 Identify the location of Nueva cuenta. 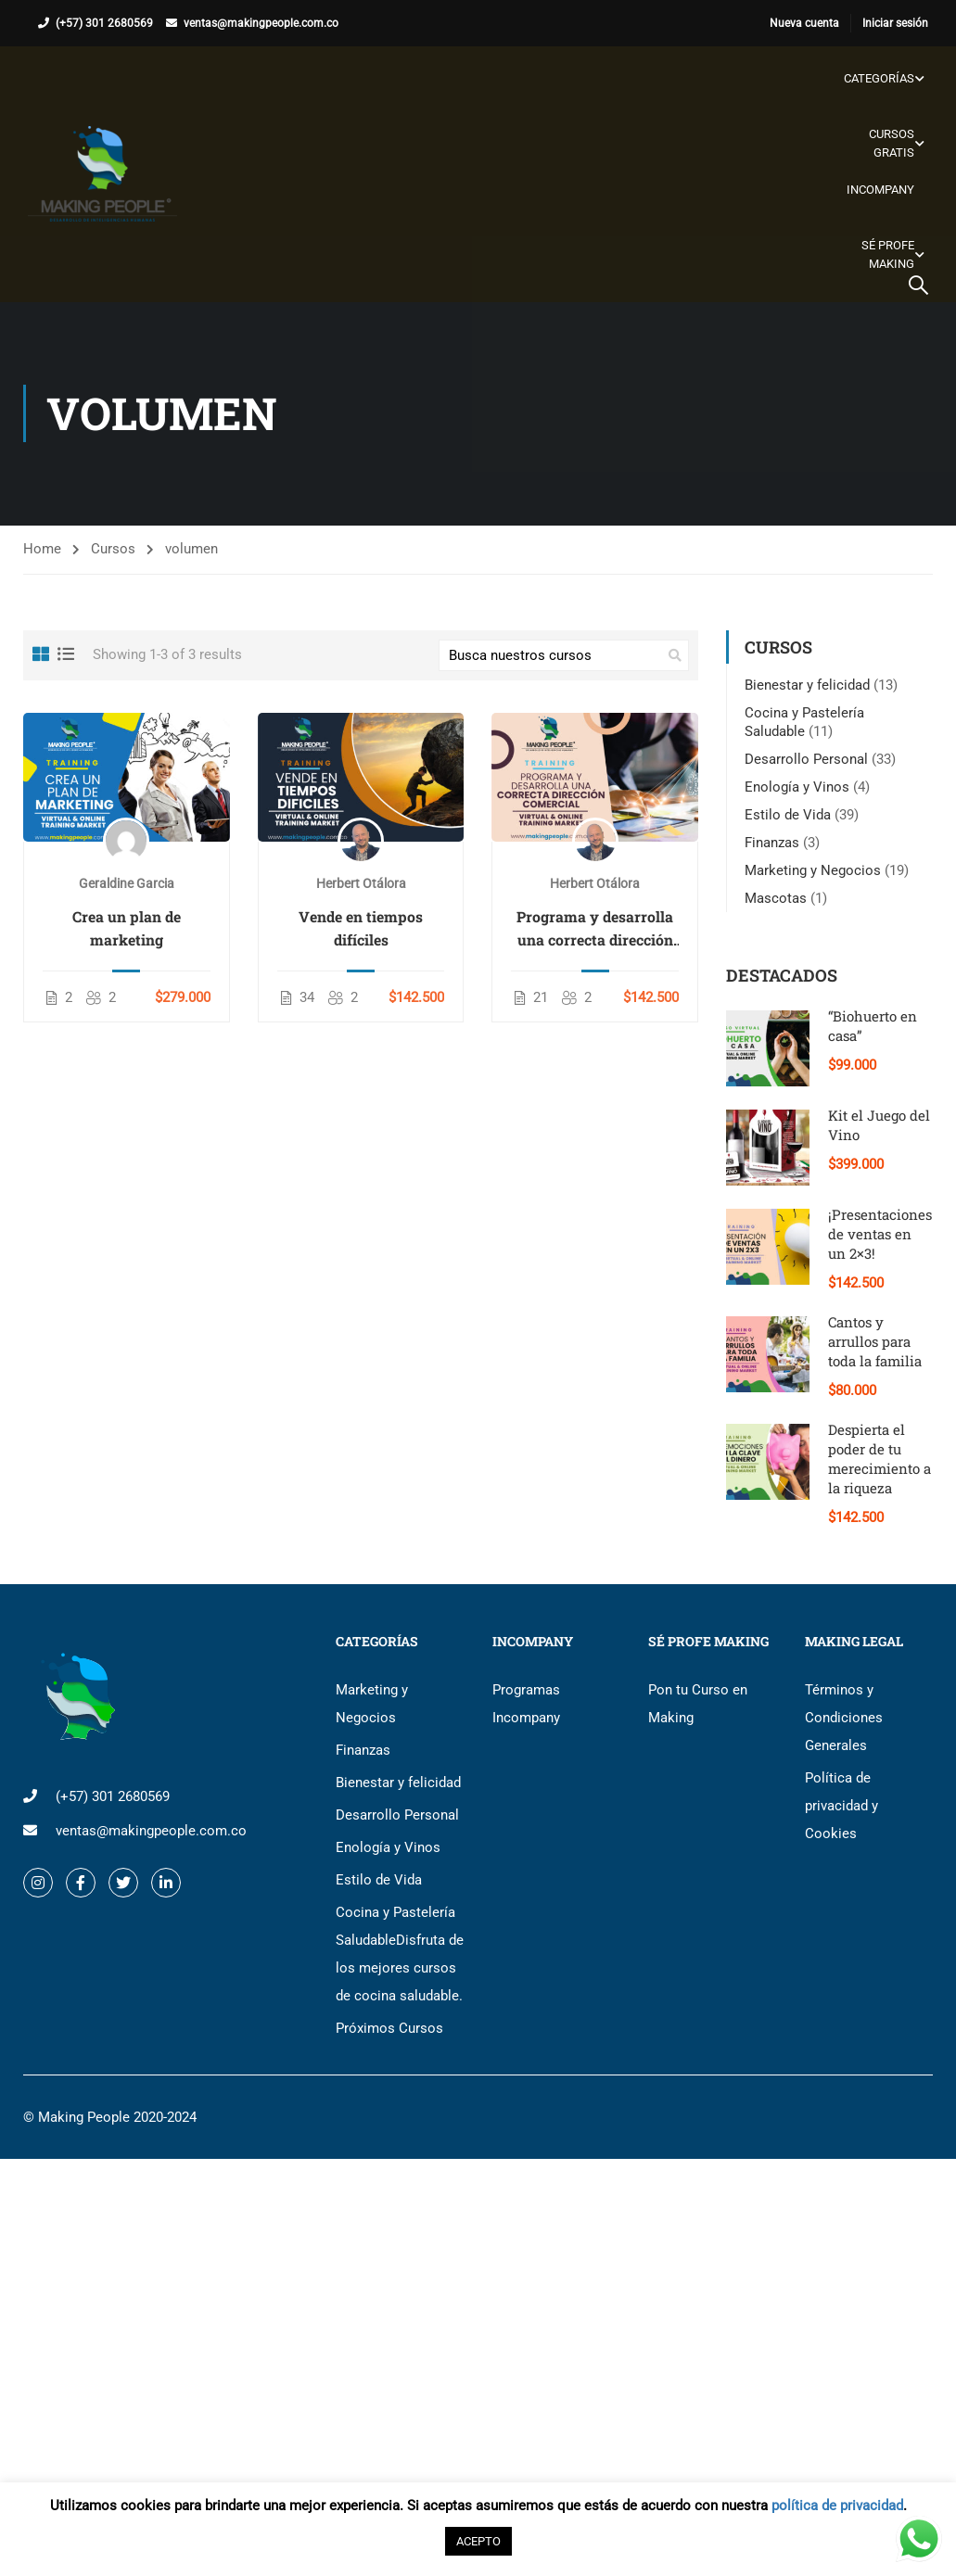
(804, 23).